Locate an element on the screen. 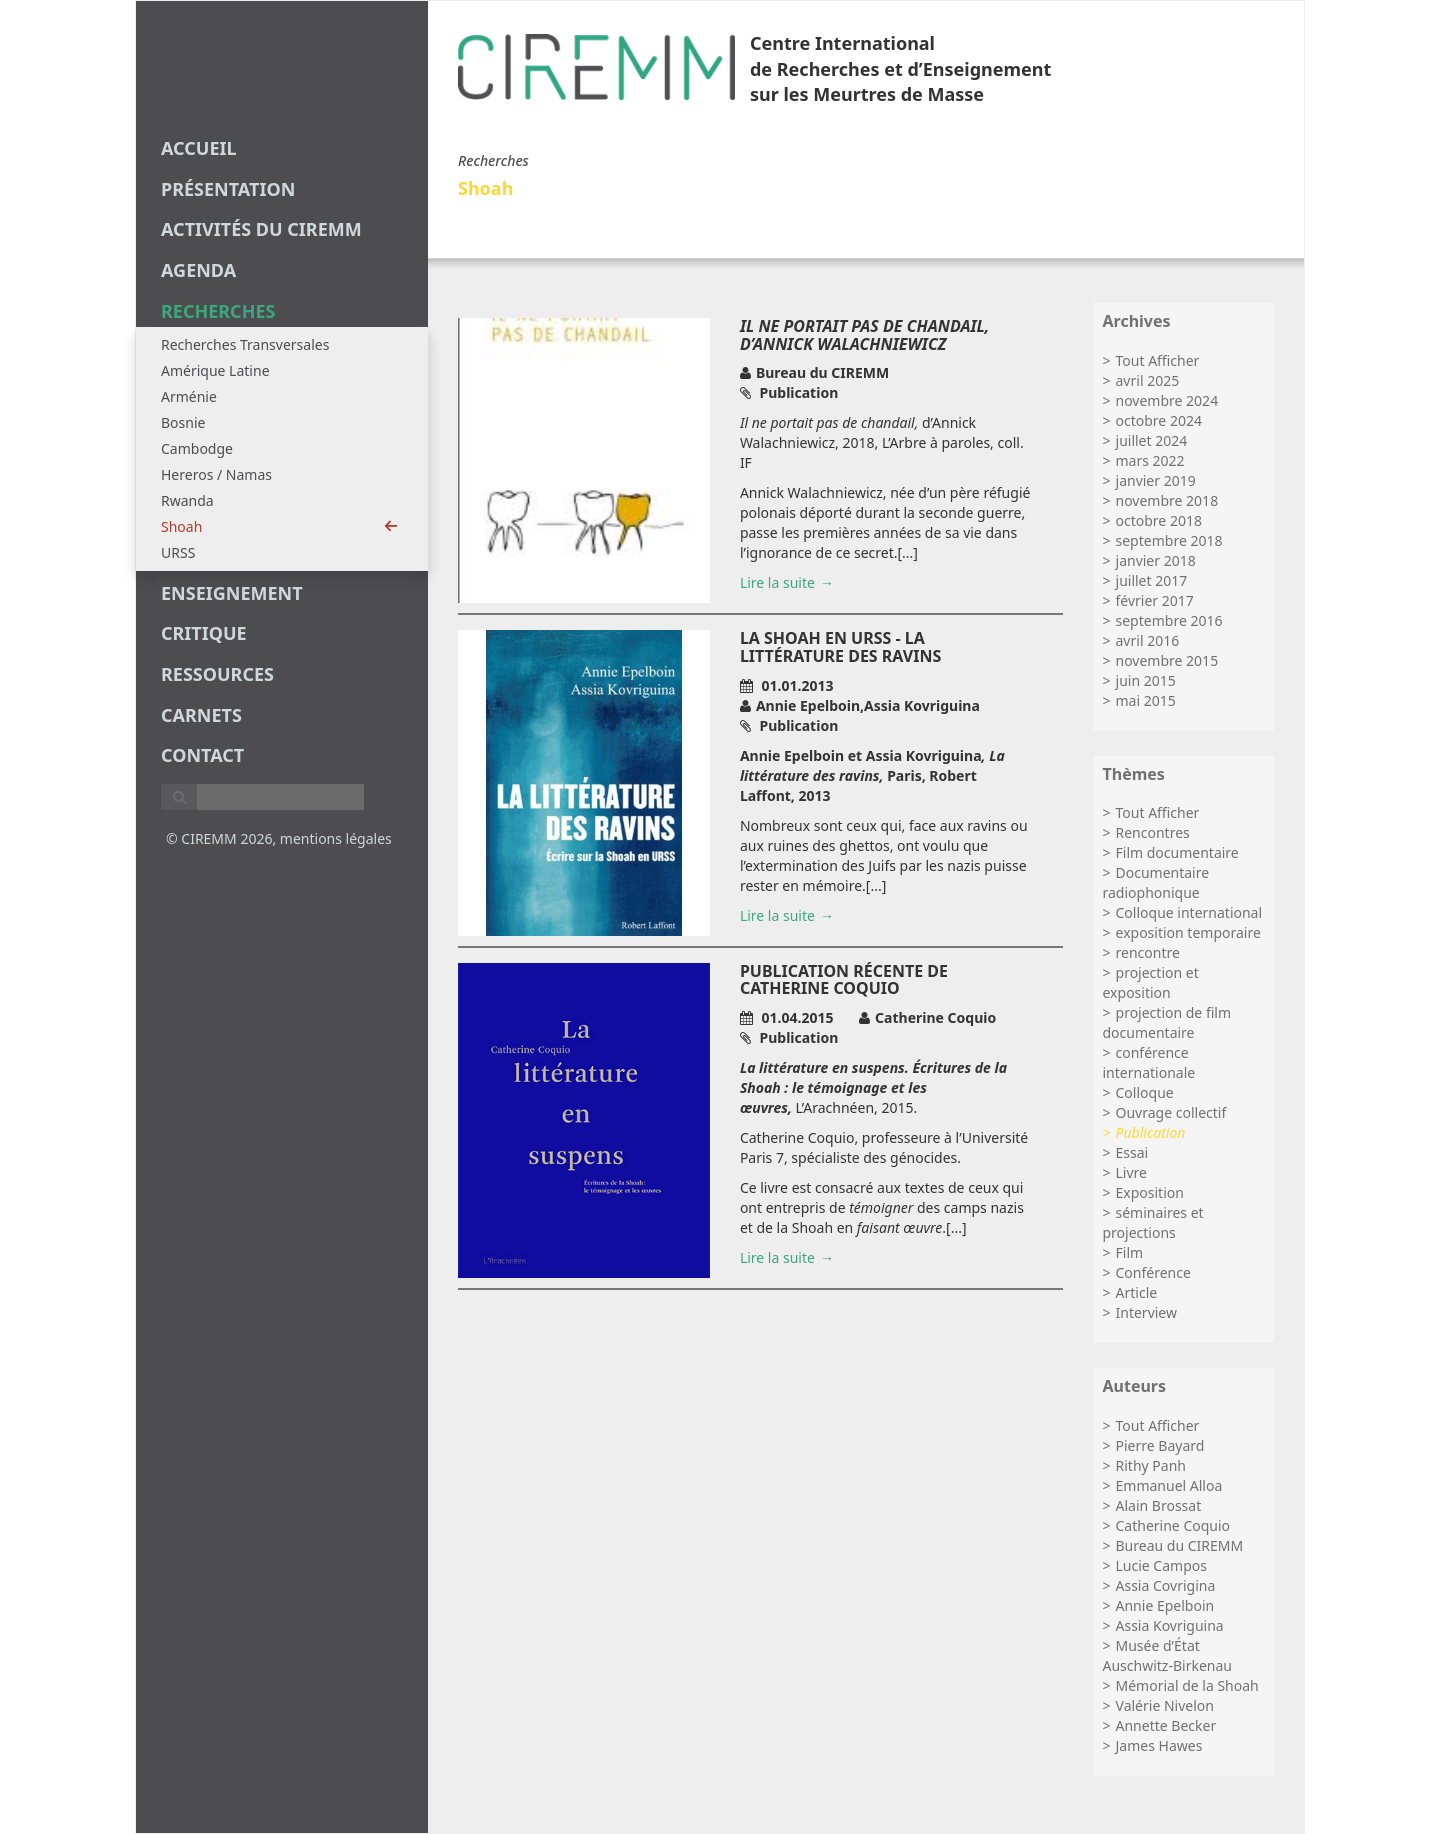 This screenshot has width=1440, height=1834. Publication is located at coordinates (1151, 1132).